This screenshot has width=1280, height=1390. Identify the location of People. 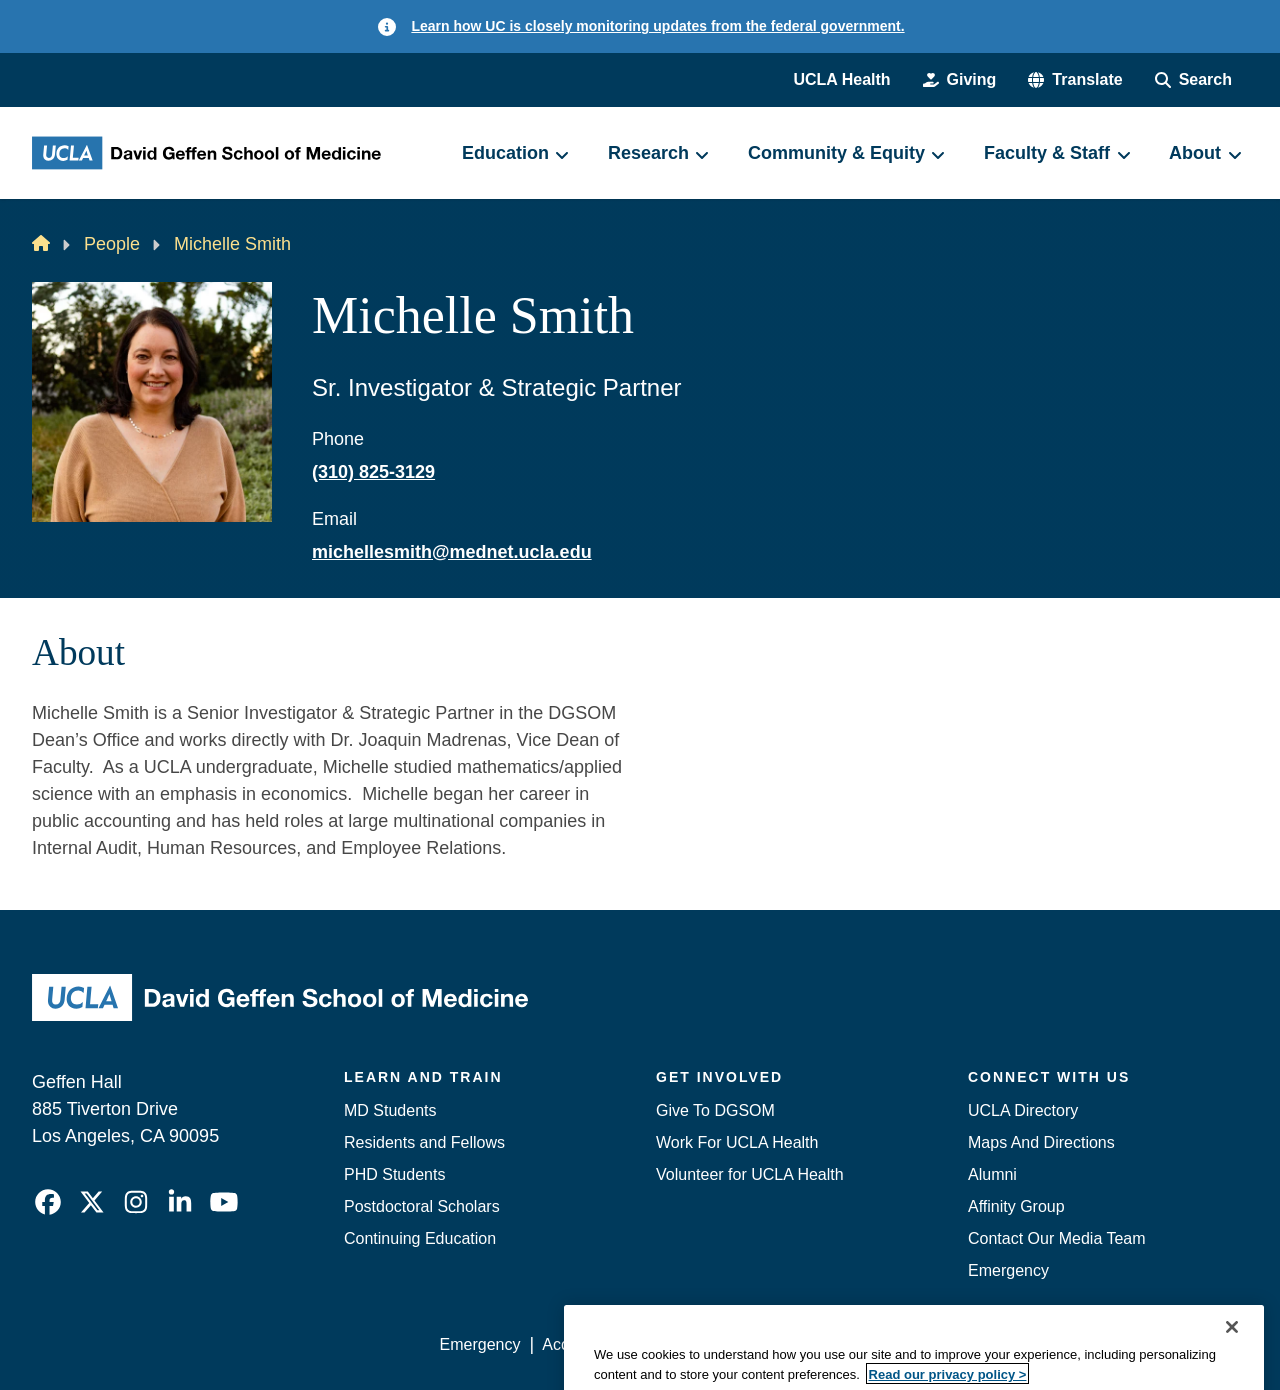
(112, 244).